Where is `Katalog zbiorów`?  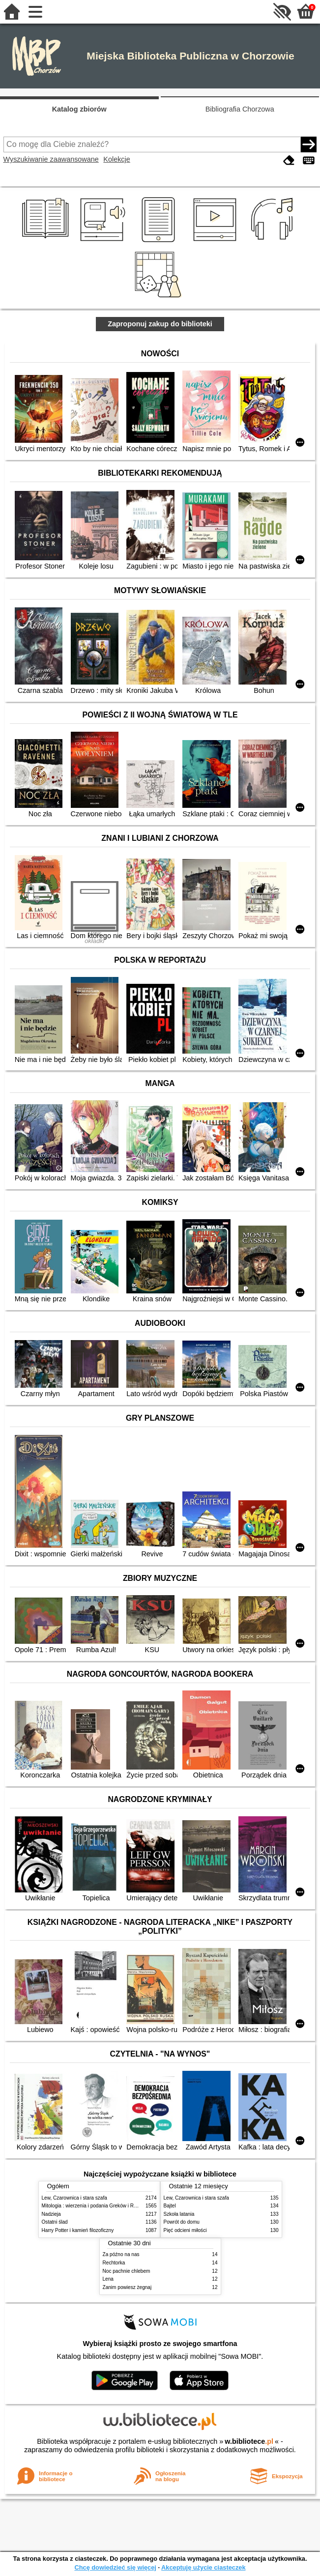
Katalog zbiorów is located at coordinates (79, 109).